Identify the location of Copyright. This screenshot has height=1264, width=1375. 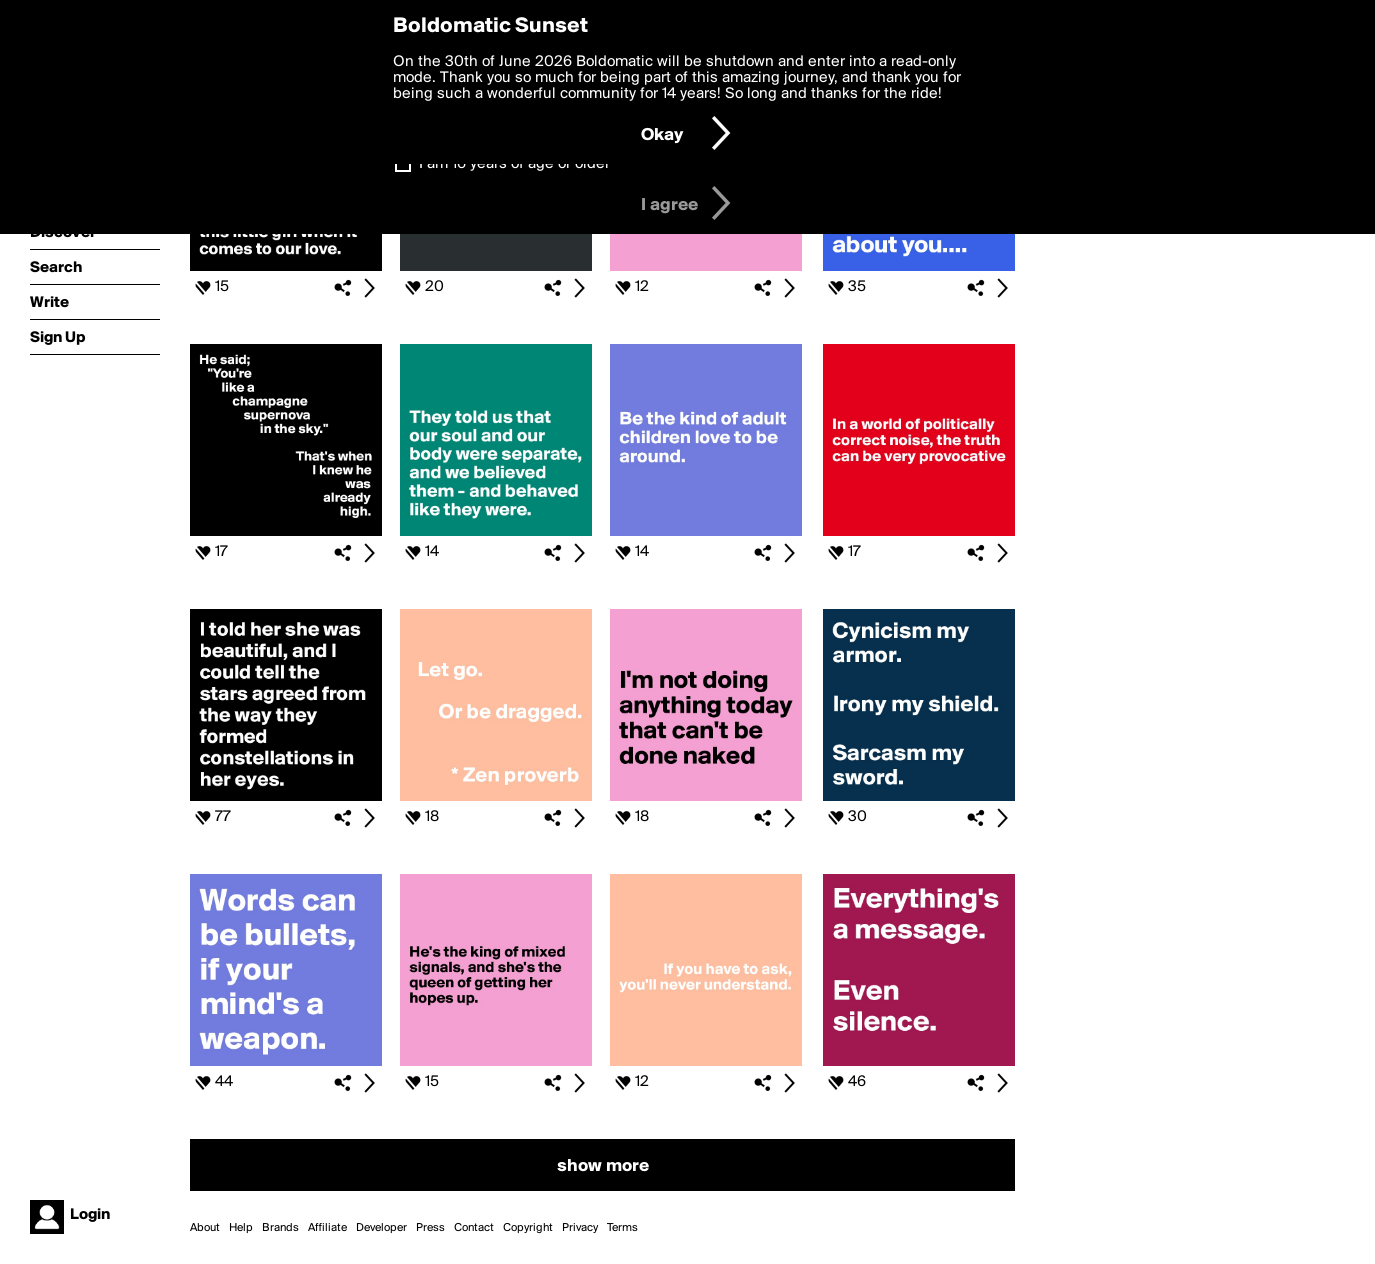
(528, 1228).